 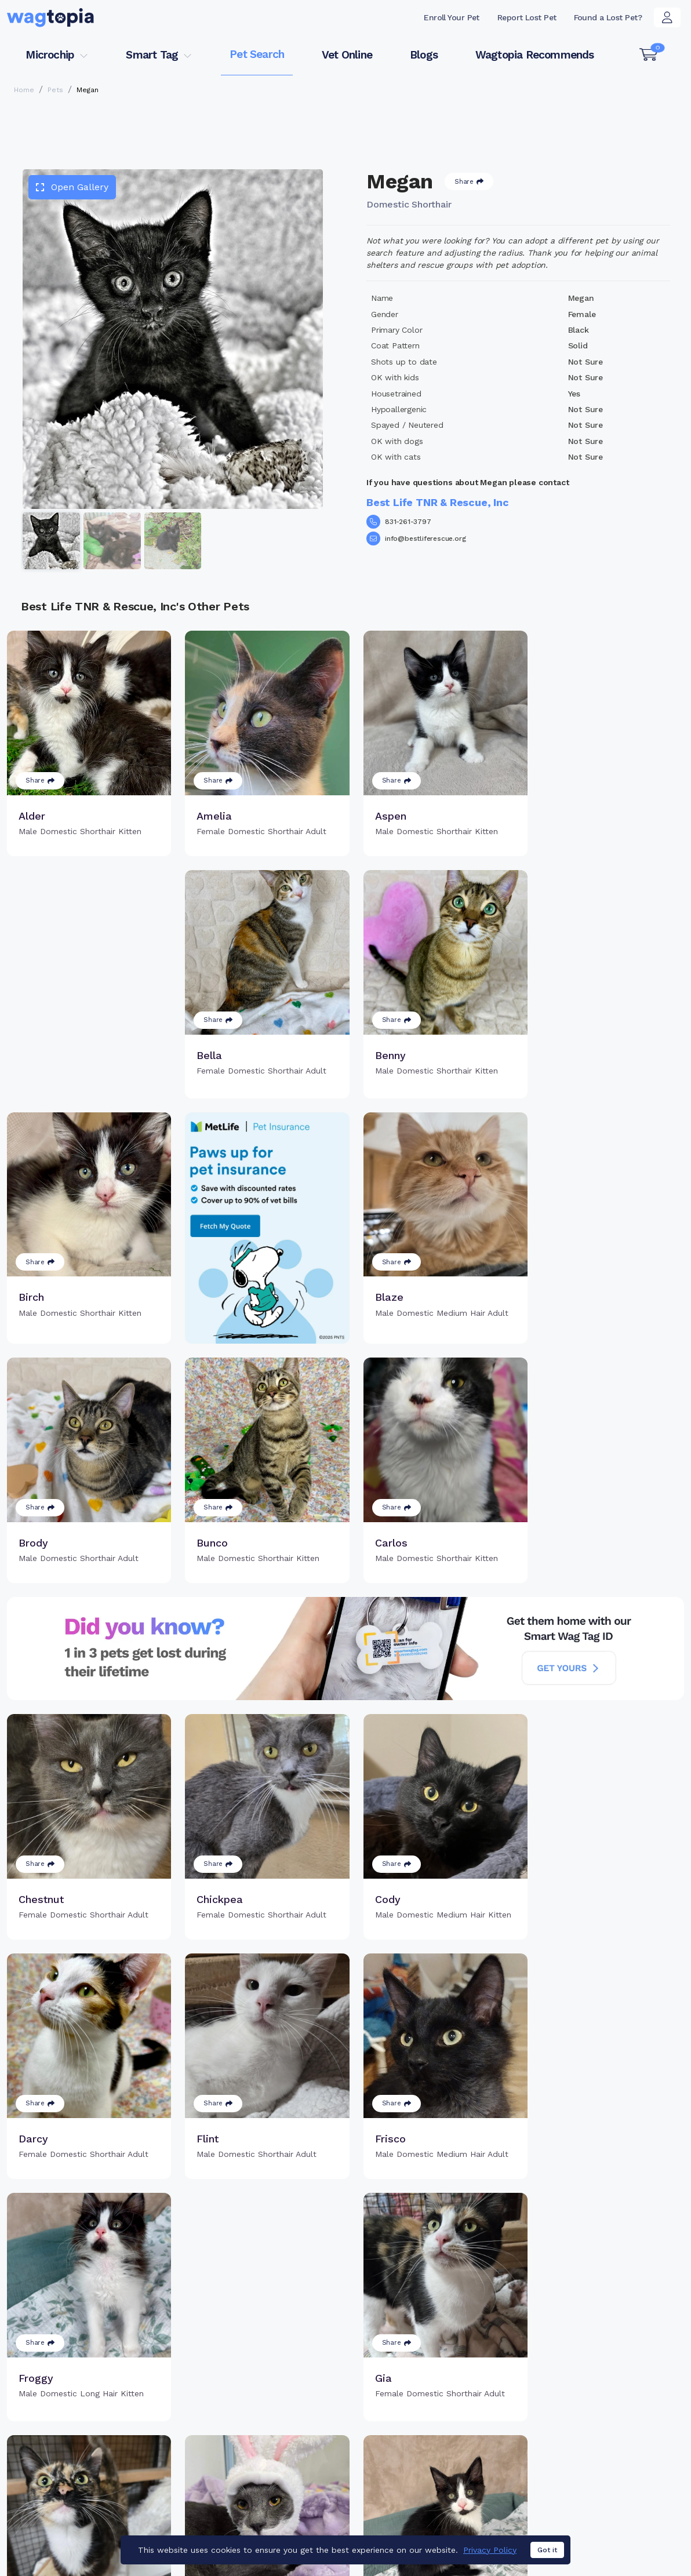 I want to click on Blogs, so click(x=424, y=54).